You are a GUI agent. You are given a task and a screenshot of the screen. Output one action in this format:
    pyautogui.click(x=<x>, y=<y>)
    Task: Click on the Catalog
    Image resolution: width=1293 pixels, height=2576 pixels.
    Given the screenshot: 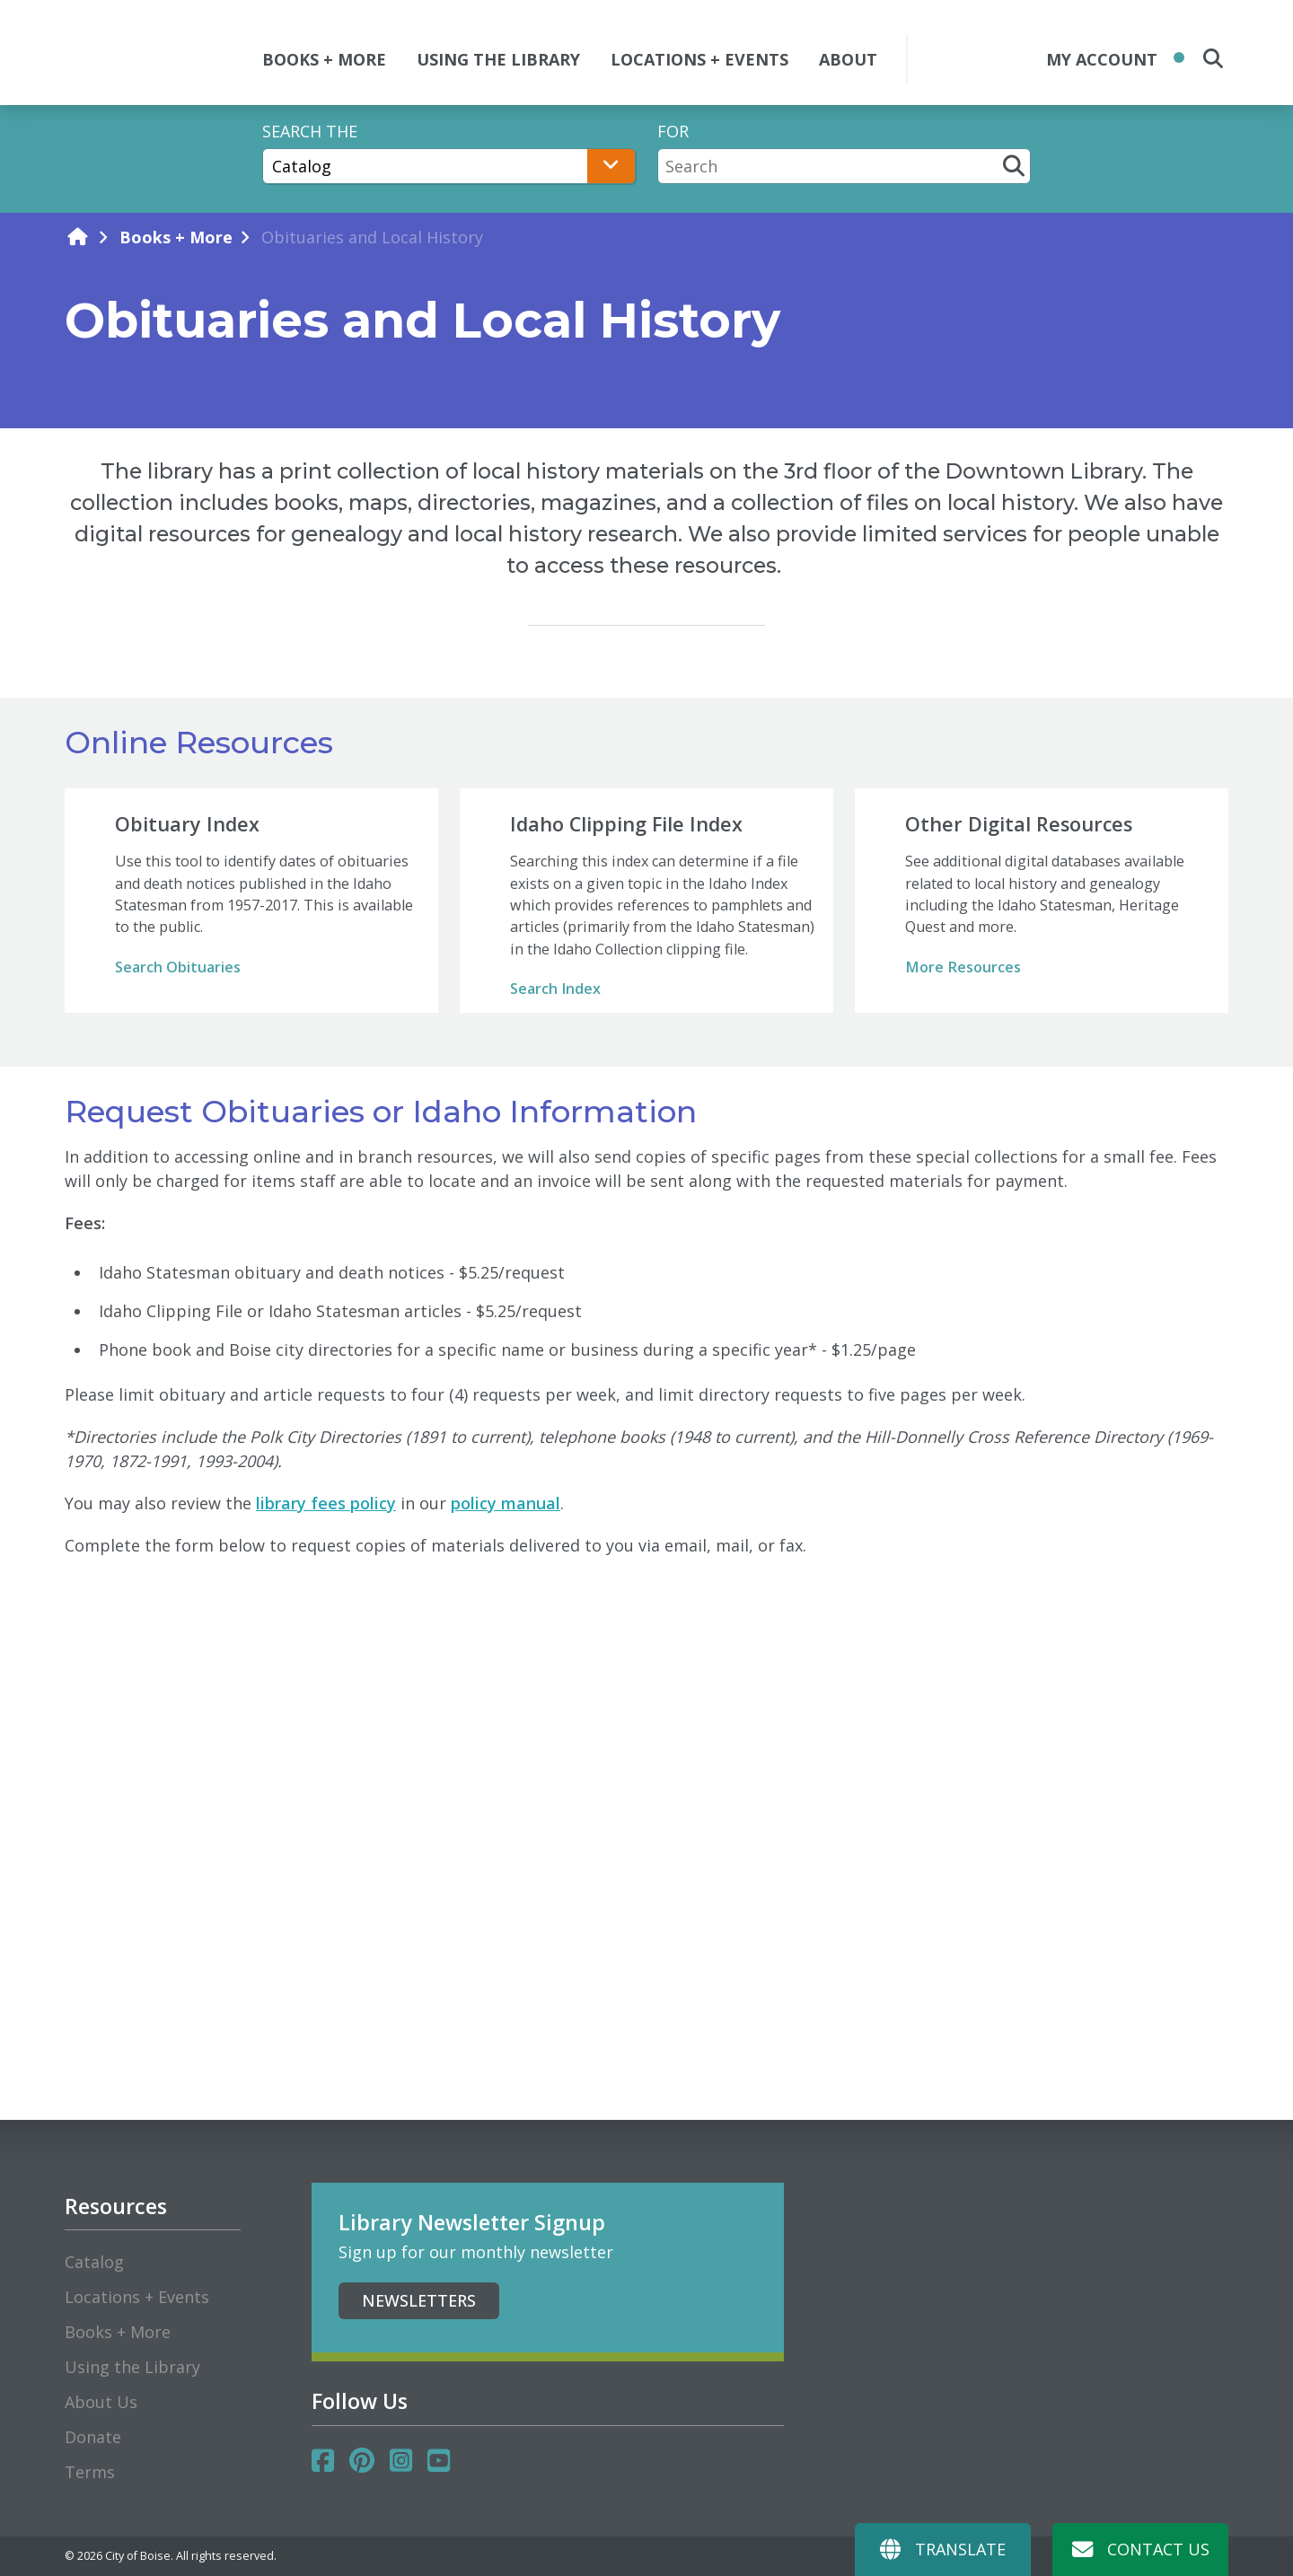 What is the action you would take?
    pyautogui.click(x=94, y=2262)
    